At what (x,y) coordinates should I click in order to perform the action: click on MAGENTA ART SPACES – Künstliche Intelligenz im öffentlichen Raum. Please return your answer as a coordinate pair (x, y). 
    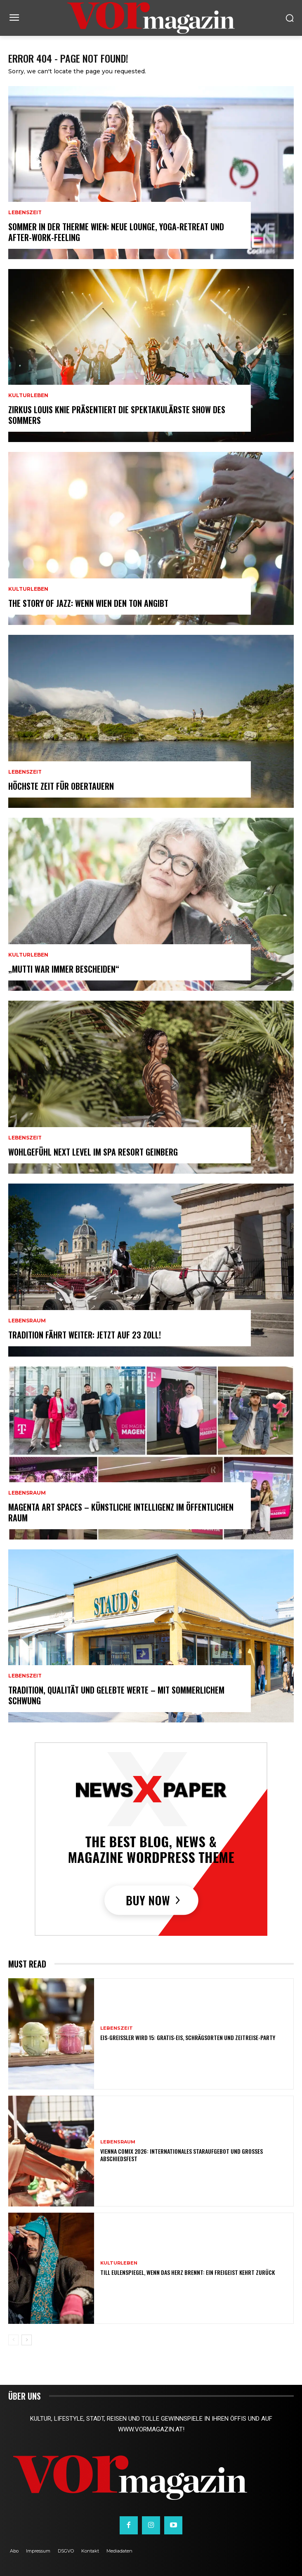
    Looking at the image, I should click on (121, 1512).